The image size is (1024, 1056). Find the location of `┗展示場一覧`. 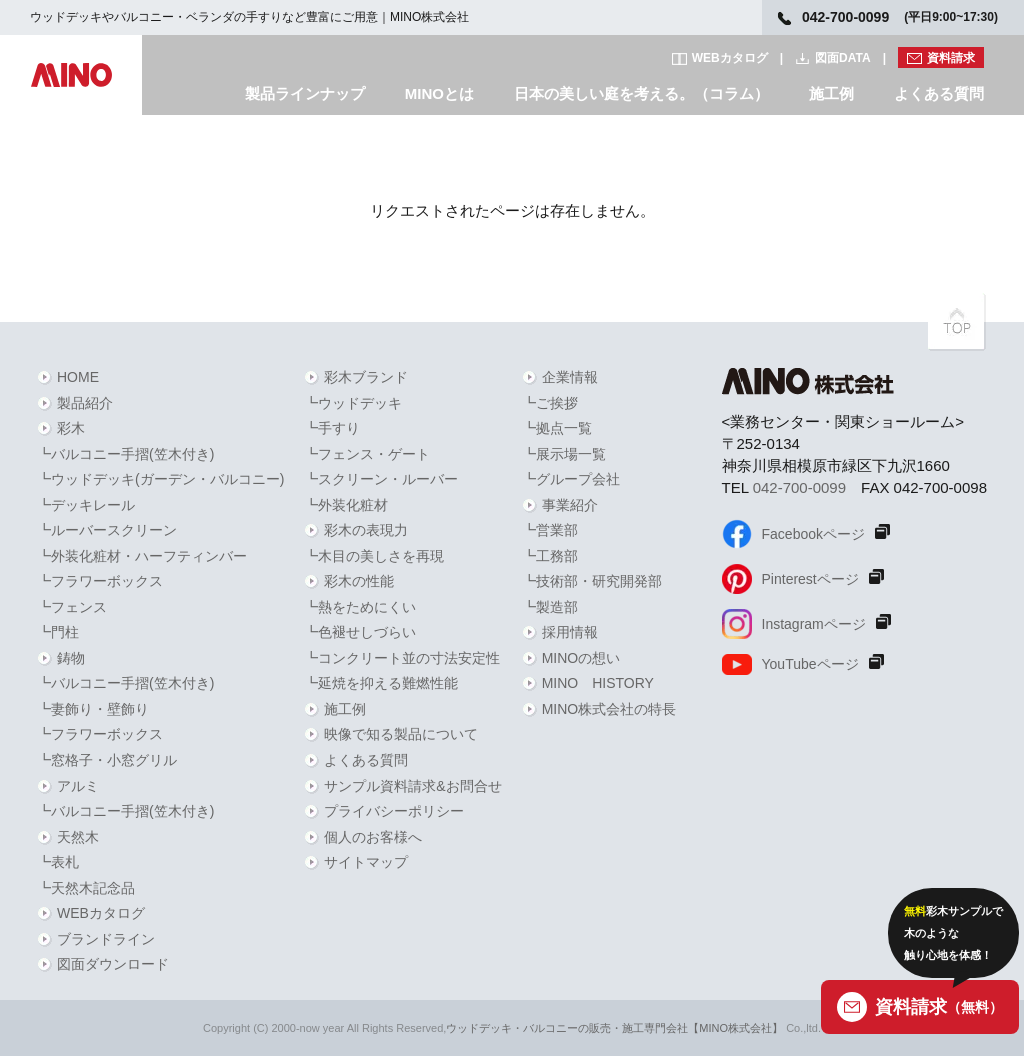

┗展示場一覧 is located at coordinates (564, 454).